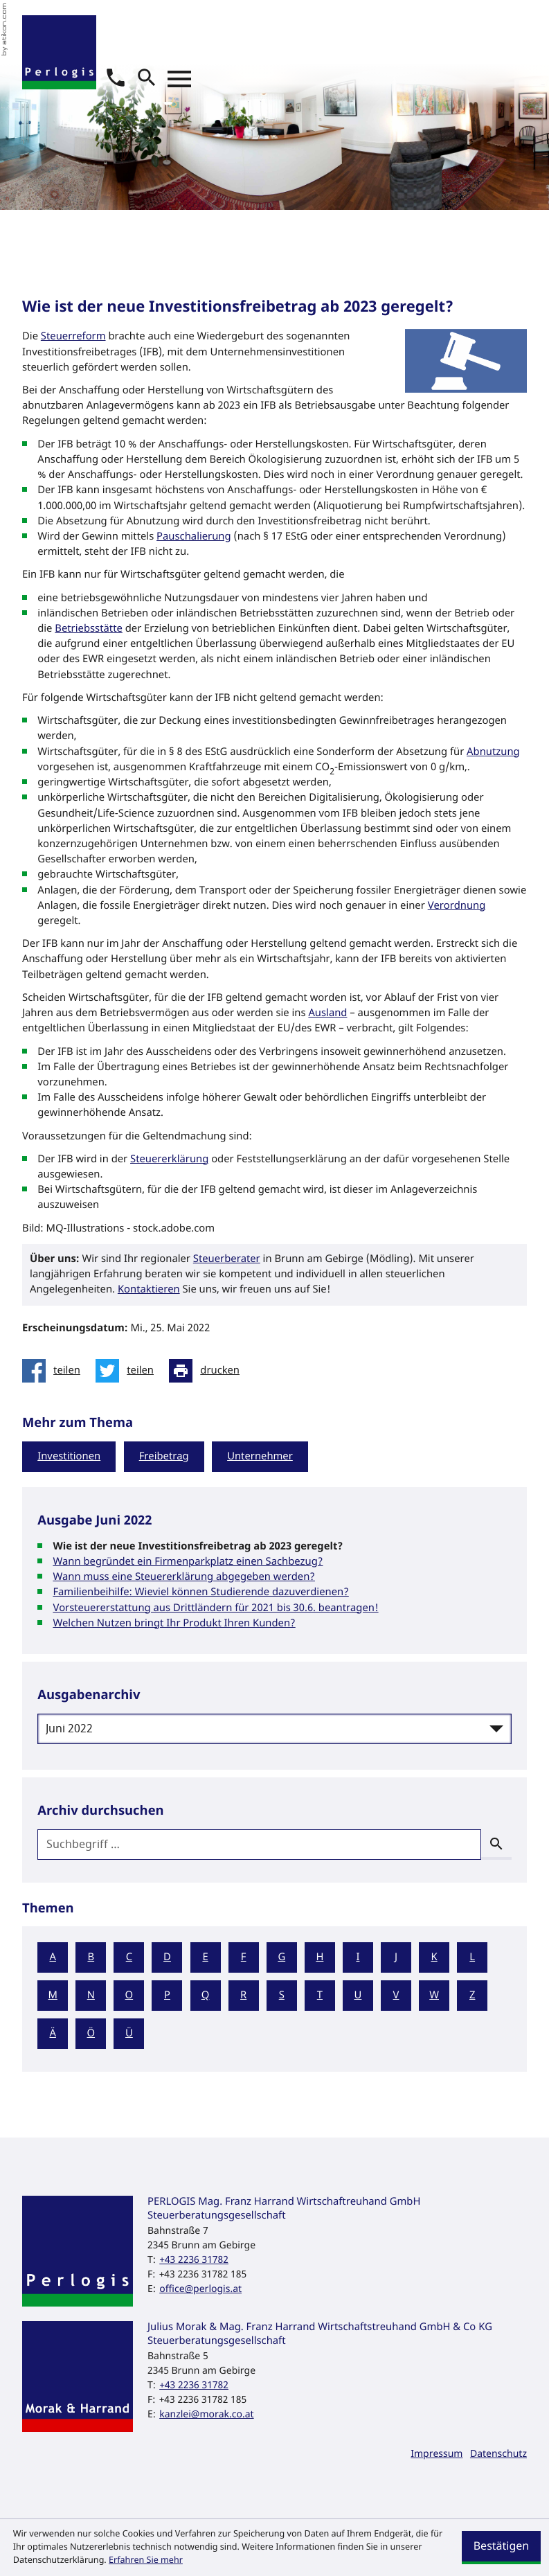  What do you see at coordinates (90, 1957) in the screenshot?
I see `B [Themen zu B]` at bounding box center [90, 1957].